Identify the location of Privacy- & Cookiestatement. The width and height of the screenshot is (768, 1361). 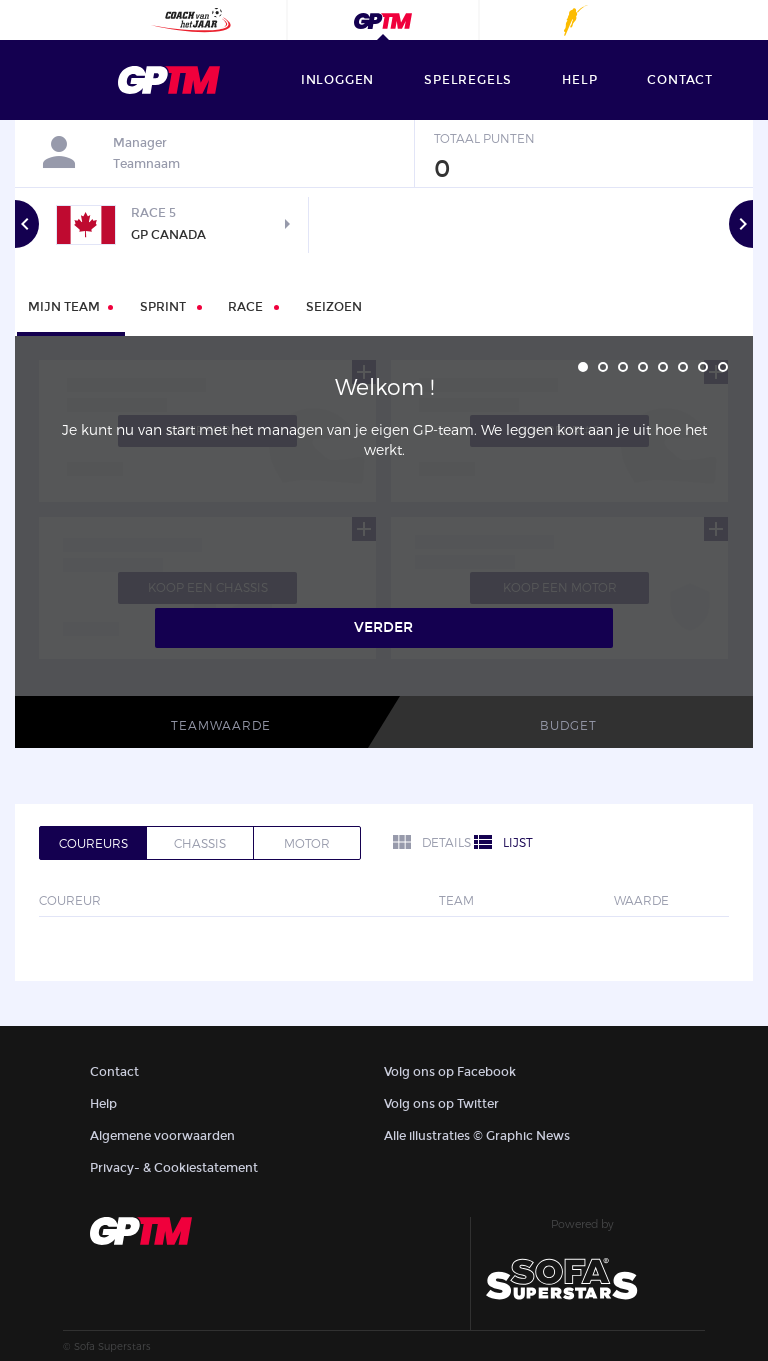
(174, 1168).